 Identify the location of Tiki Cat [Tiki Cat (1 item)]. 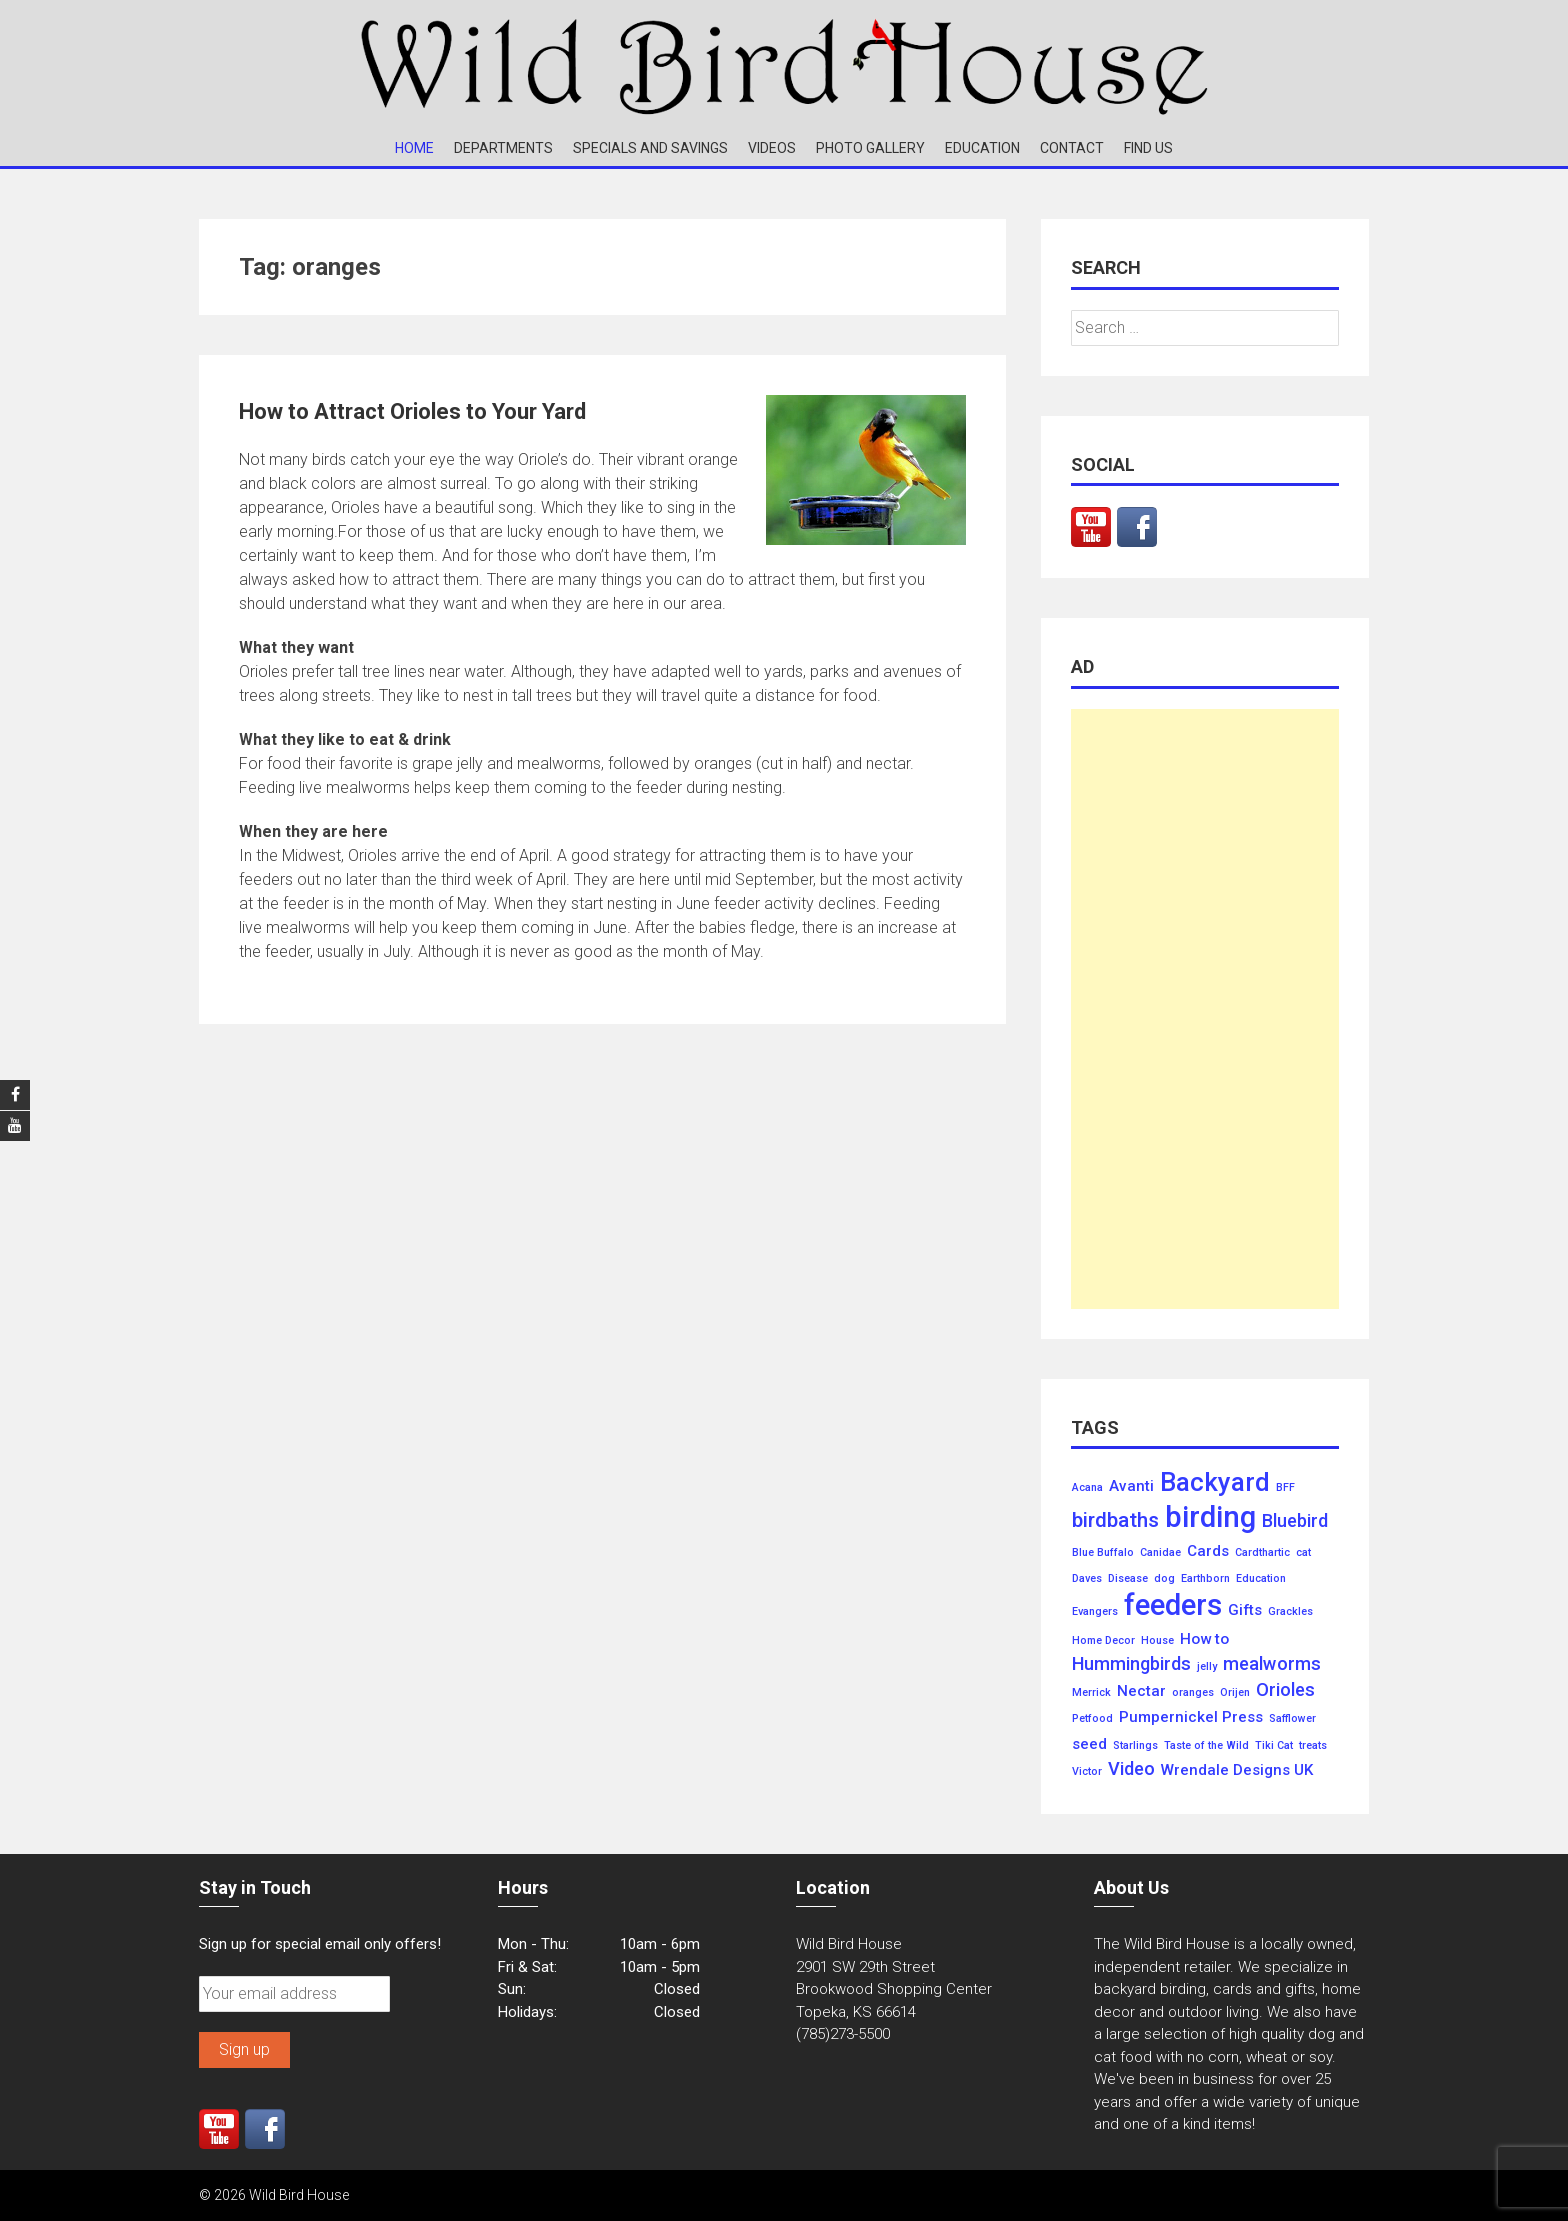
(1274, 1746).